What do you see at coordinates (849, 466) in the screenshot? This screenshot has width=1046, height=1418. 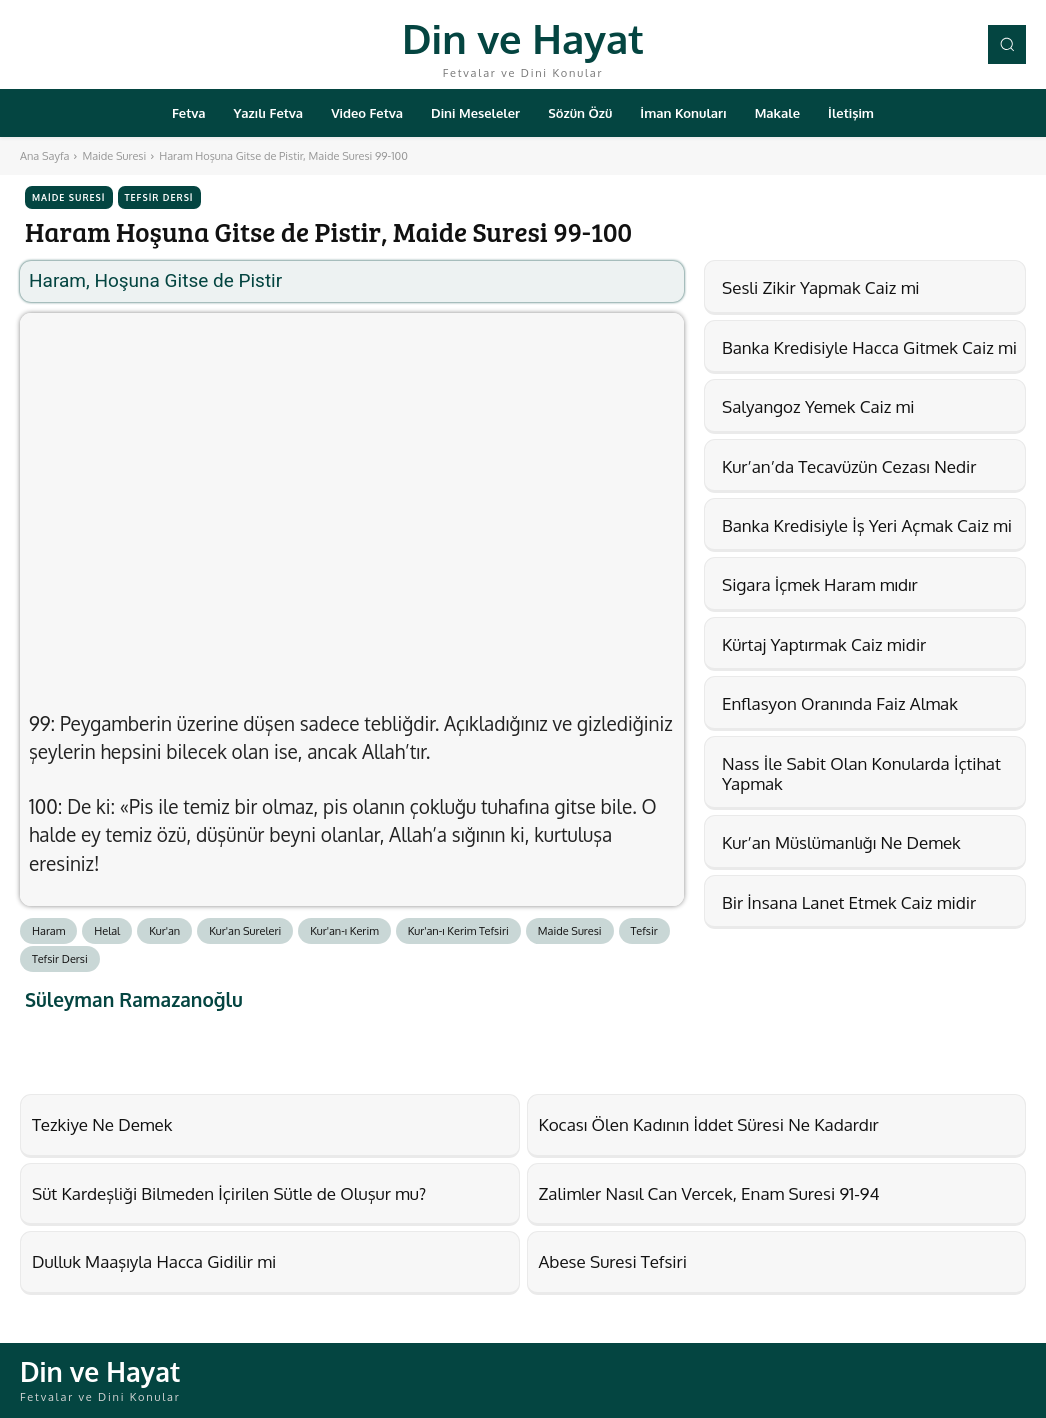 I see `Kur’an’da Tecavüzün Cezası Nedir` at bounding box center [849, 466].